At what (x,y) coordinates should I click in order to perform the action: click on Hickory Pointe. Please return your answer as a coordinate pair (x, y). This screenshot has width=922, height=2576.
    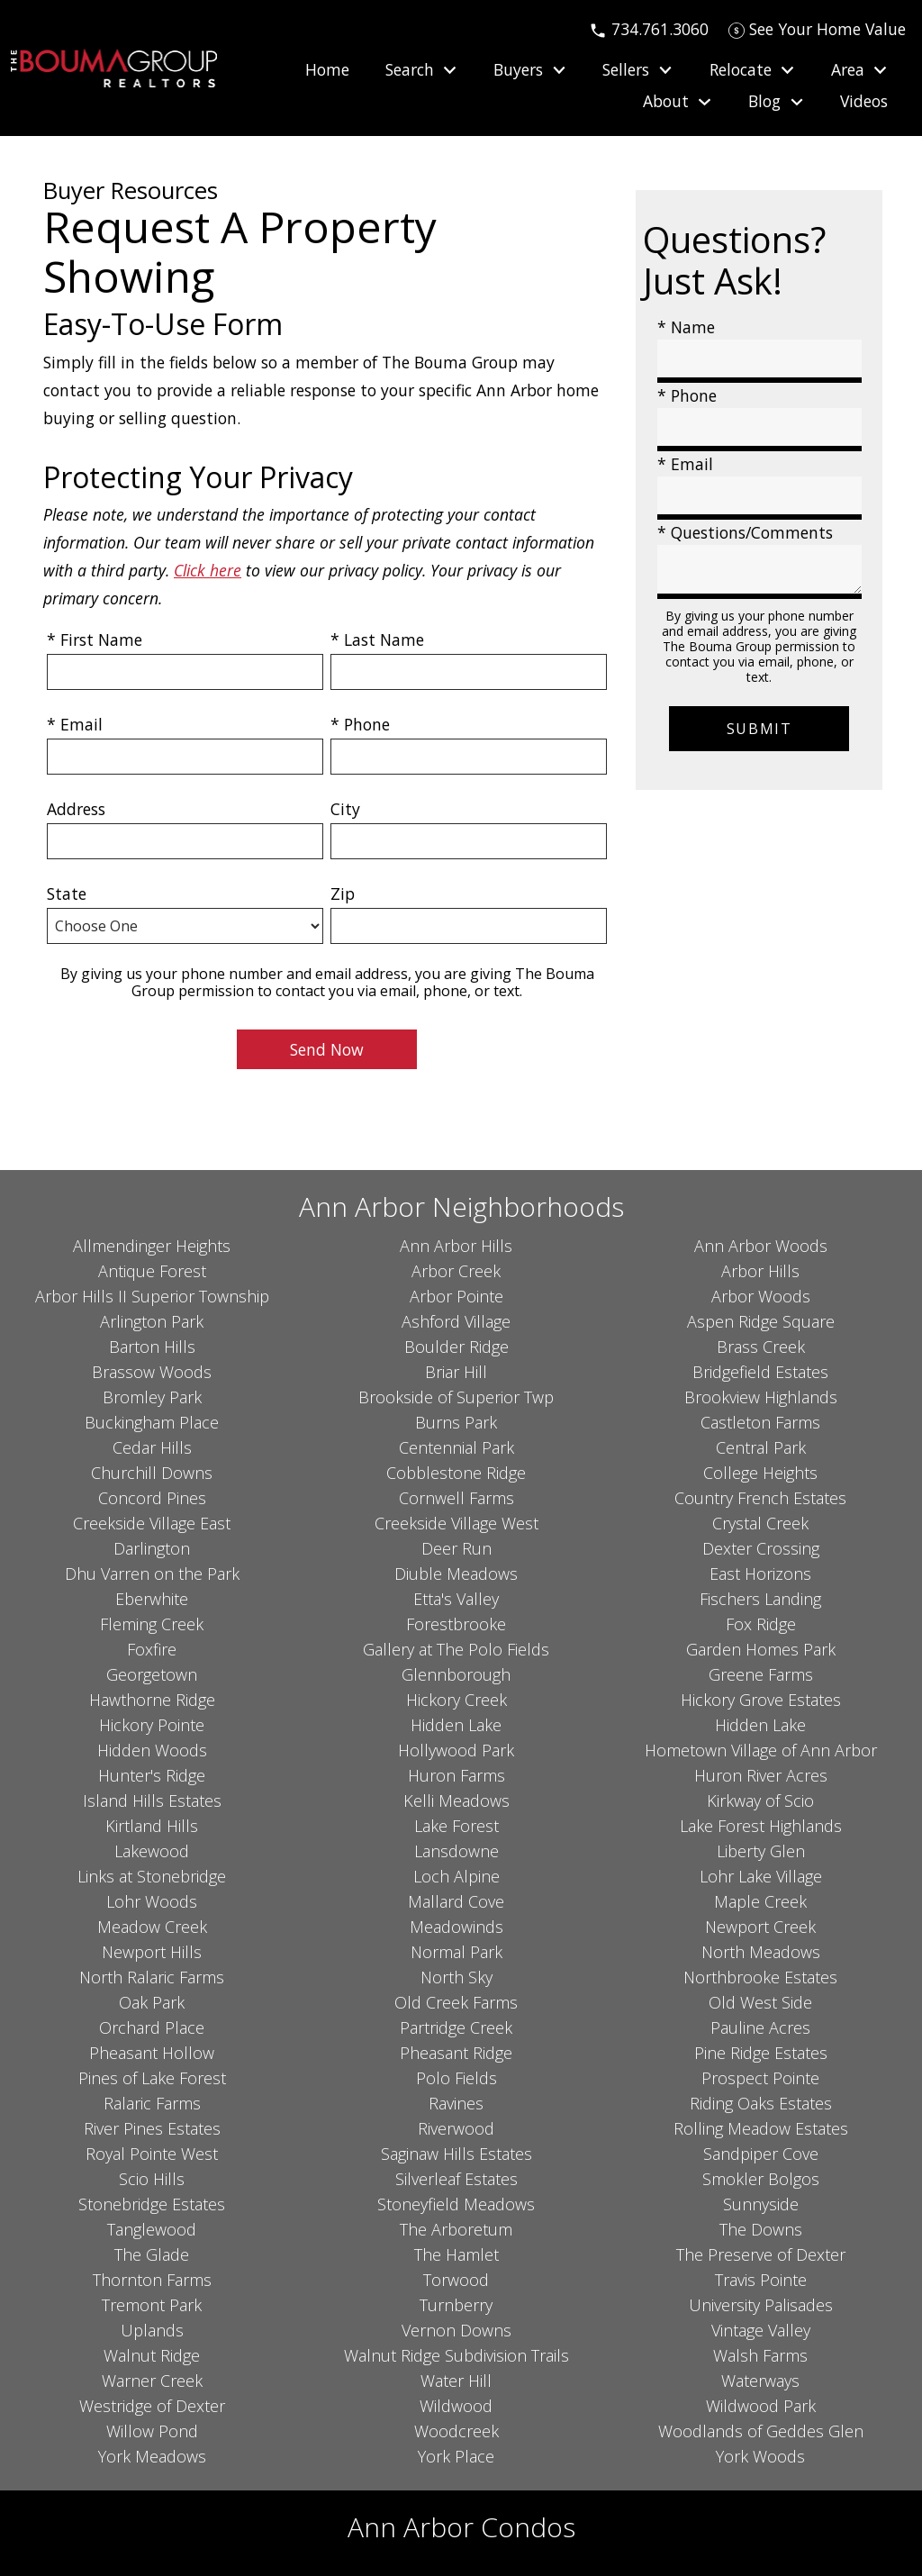
    Looking at the image, I should click on (151, 1725).